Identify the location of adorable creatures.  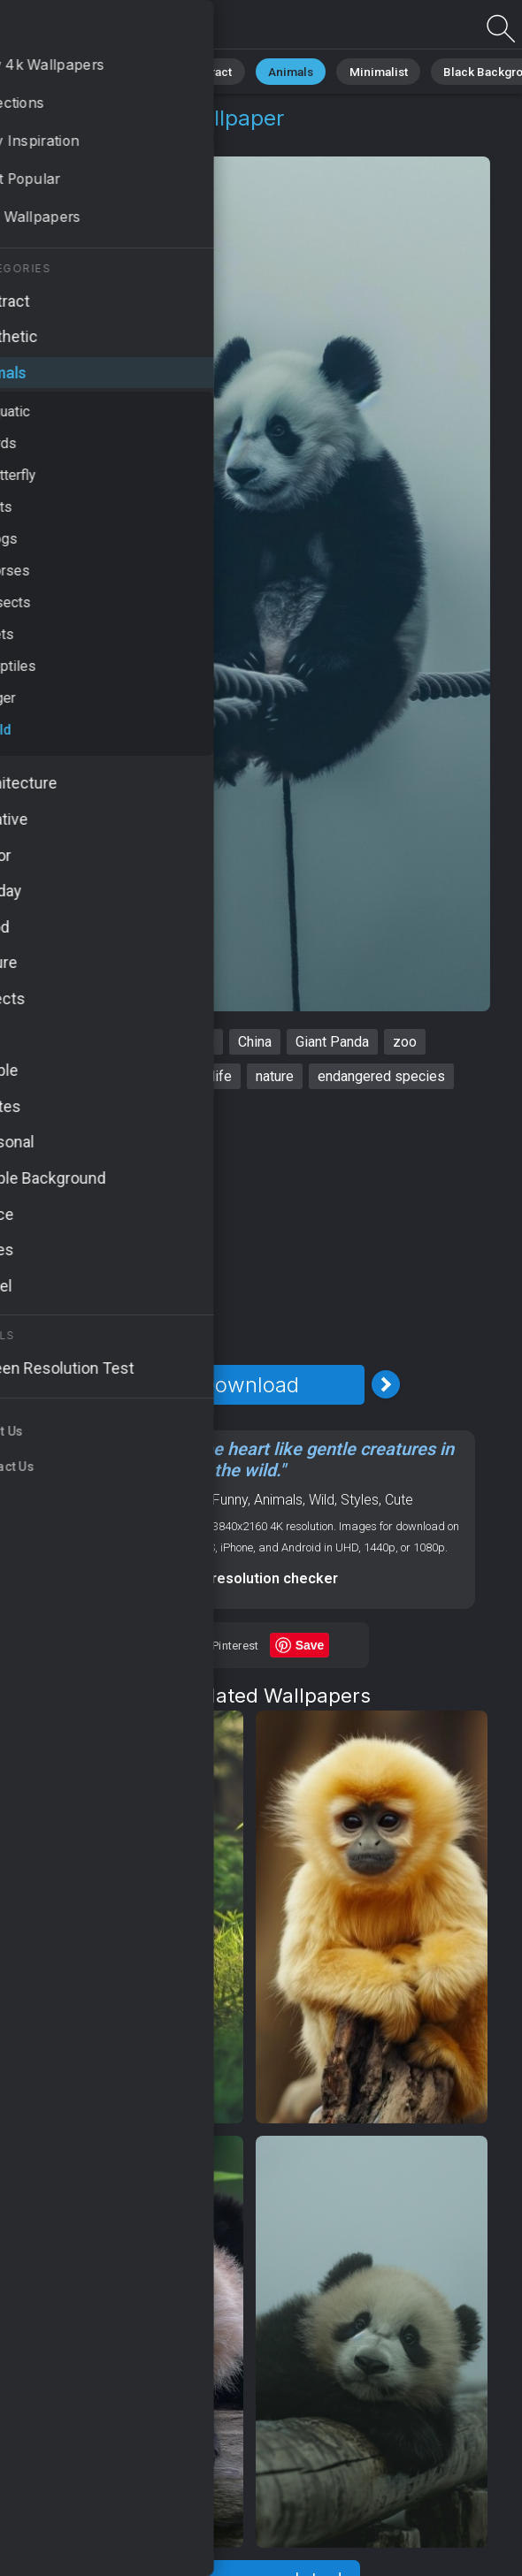
(104, 1076).